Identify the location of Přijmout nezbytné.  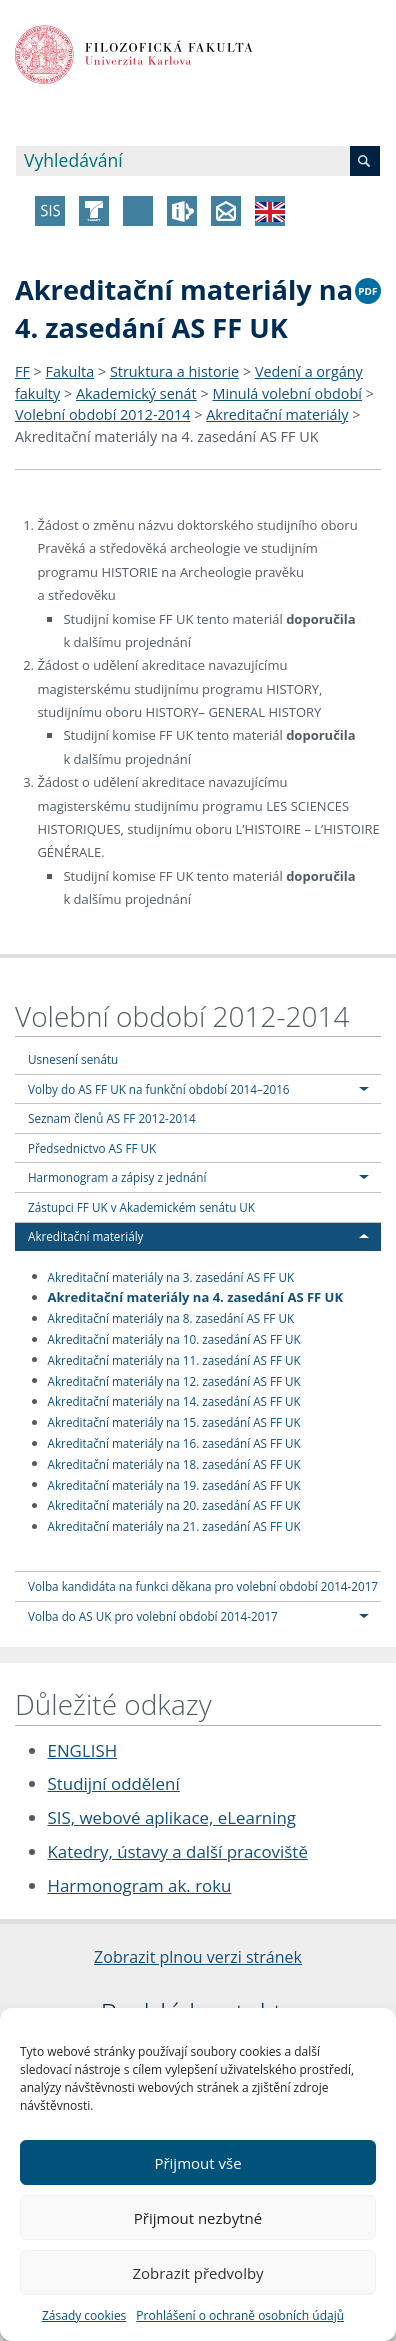
(198, 2218).